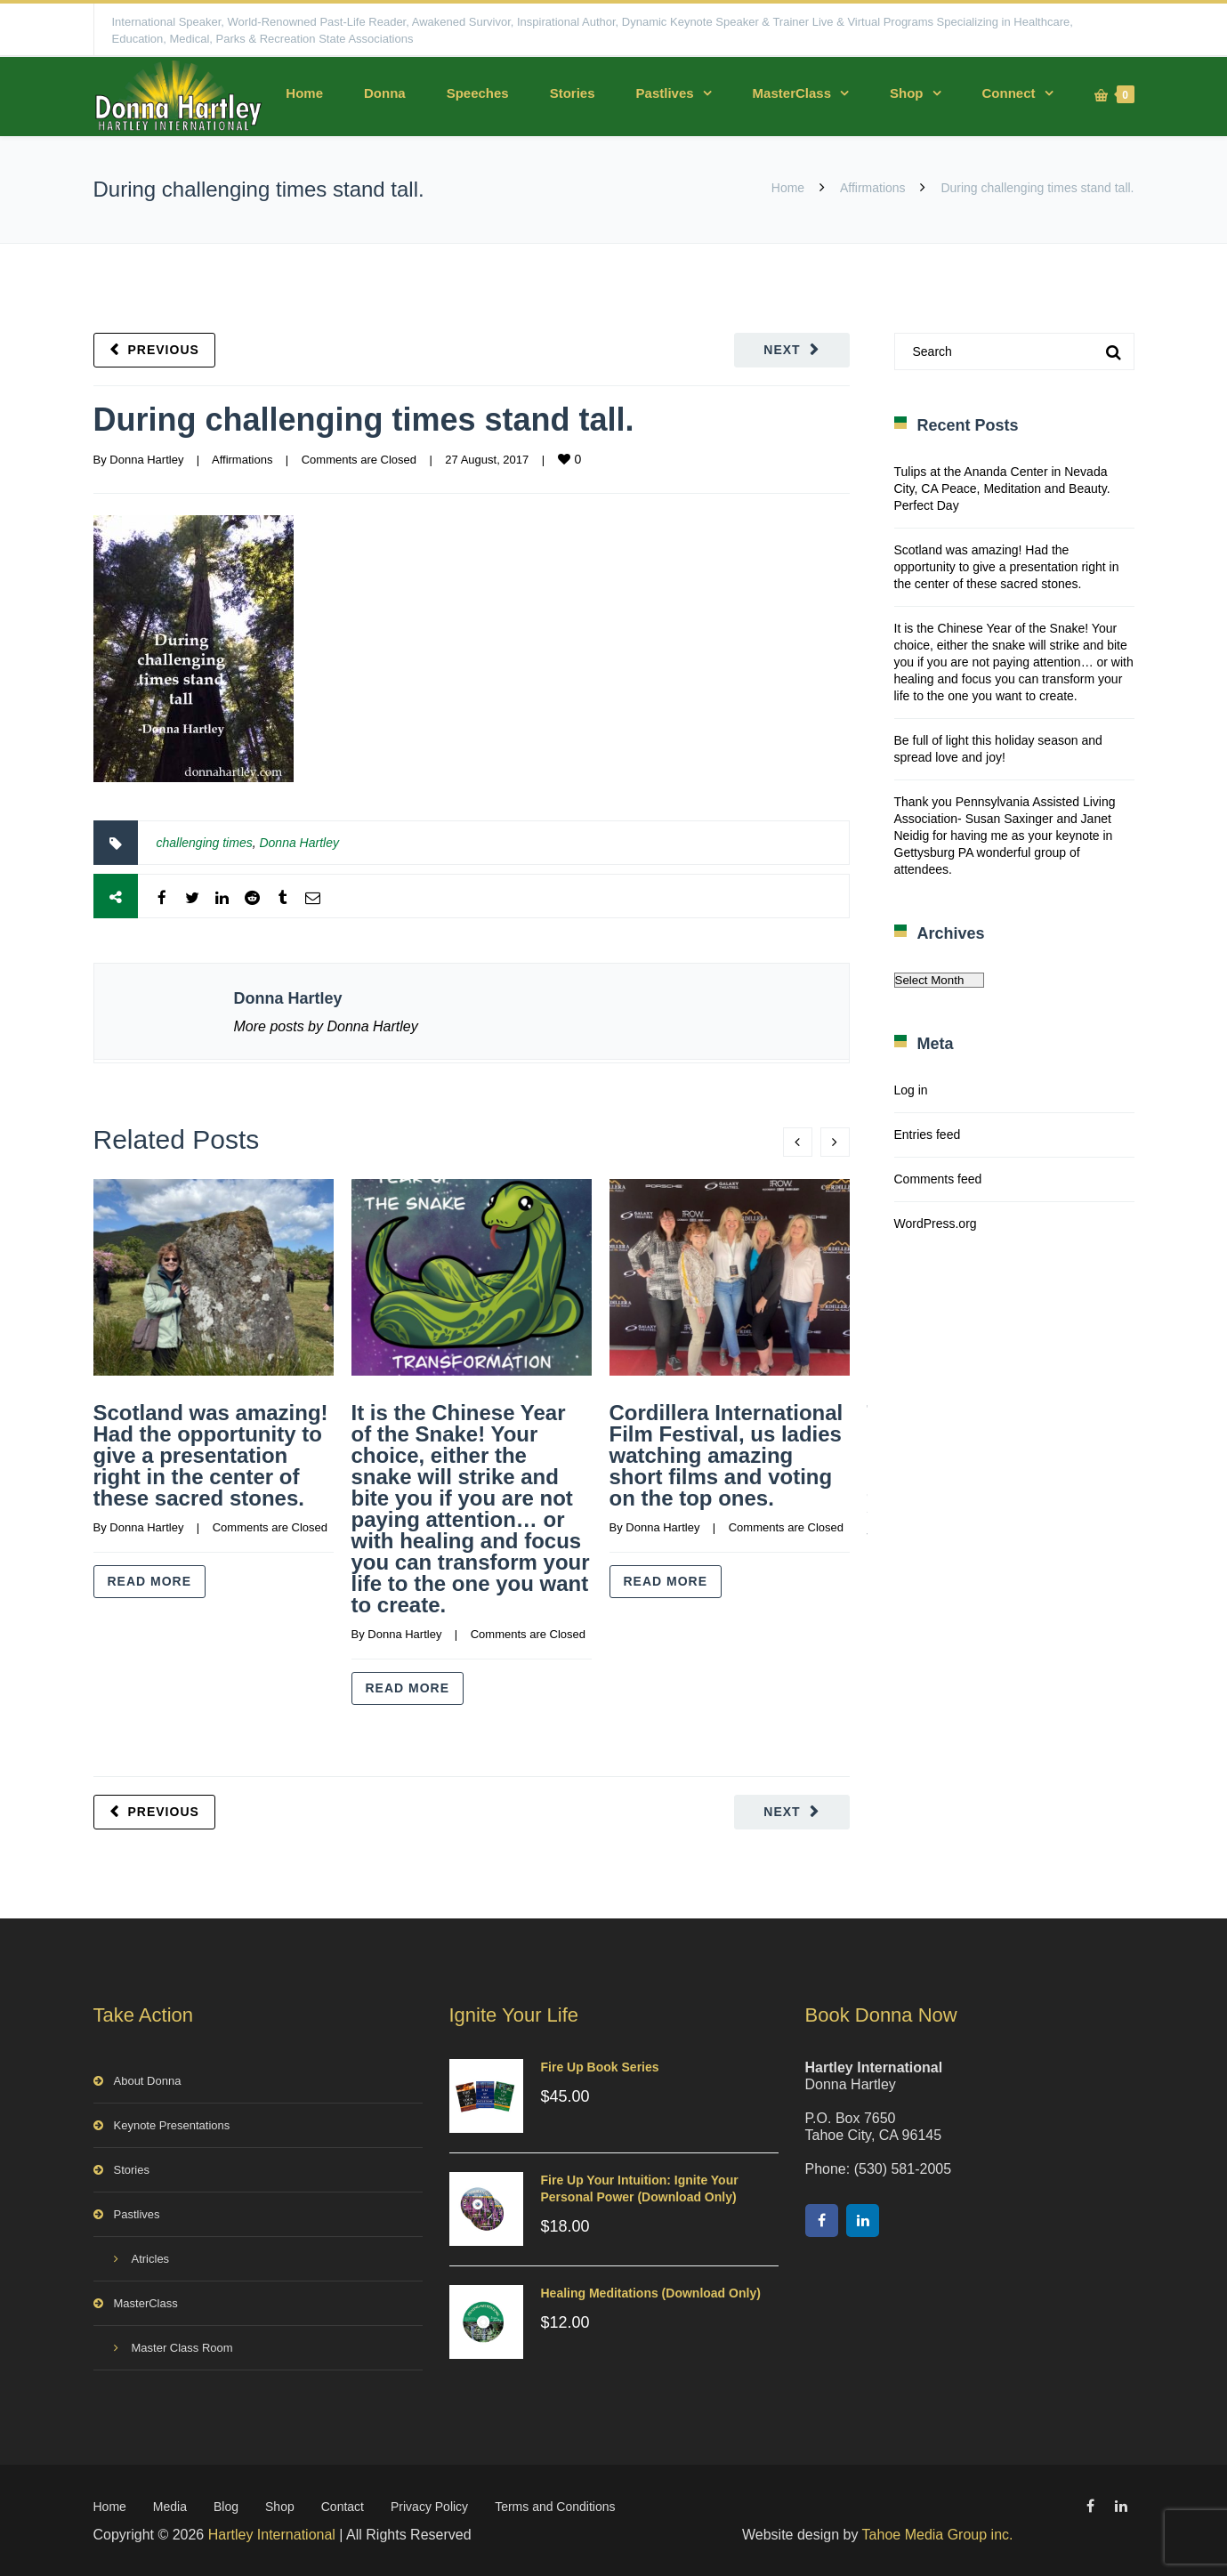  Describe the element at coordinates (927, 1134) in the screenshot. I see `Entries feed` at that location.